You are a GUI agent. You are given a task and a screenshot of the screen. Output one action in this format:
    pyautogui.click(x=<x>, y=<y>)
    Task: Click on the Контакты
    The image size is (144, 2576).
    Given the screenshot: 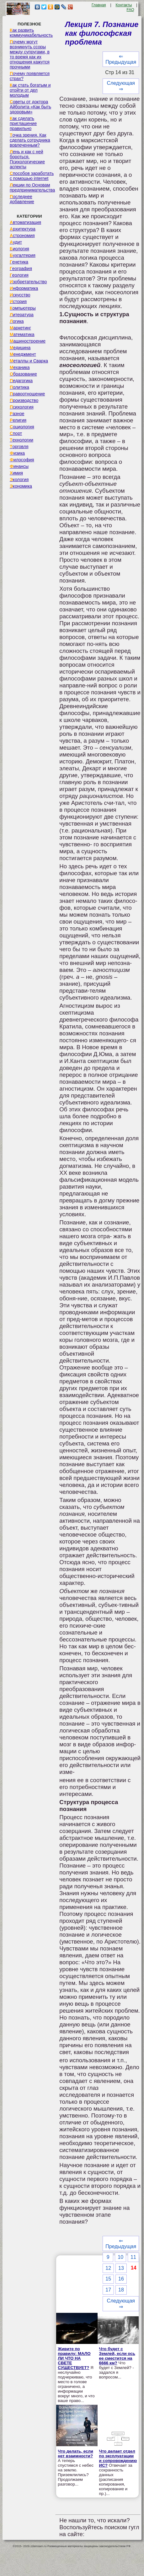 What is the action you would take?
    pyautogui.click(x=124, y=5)
    